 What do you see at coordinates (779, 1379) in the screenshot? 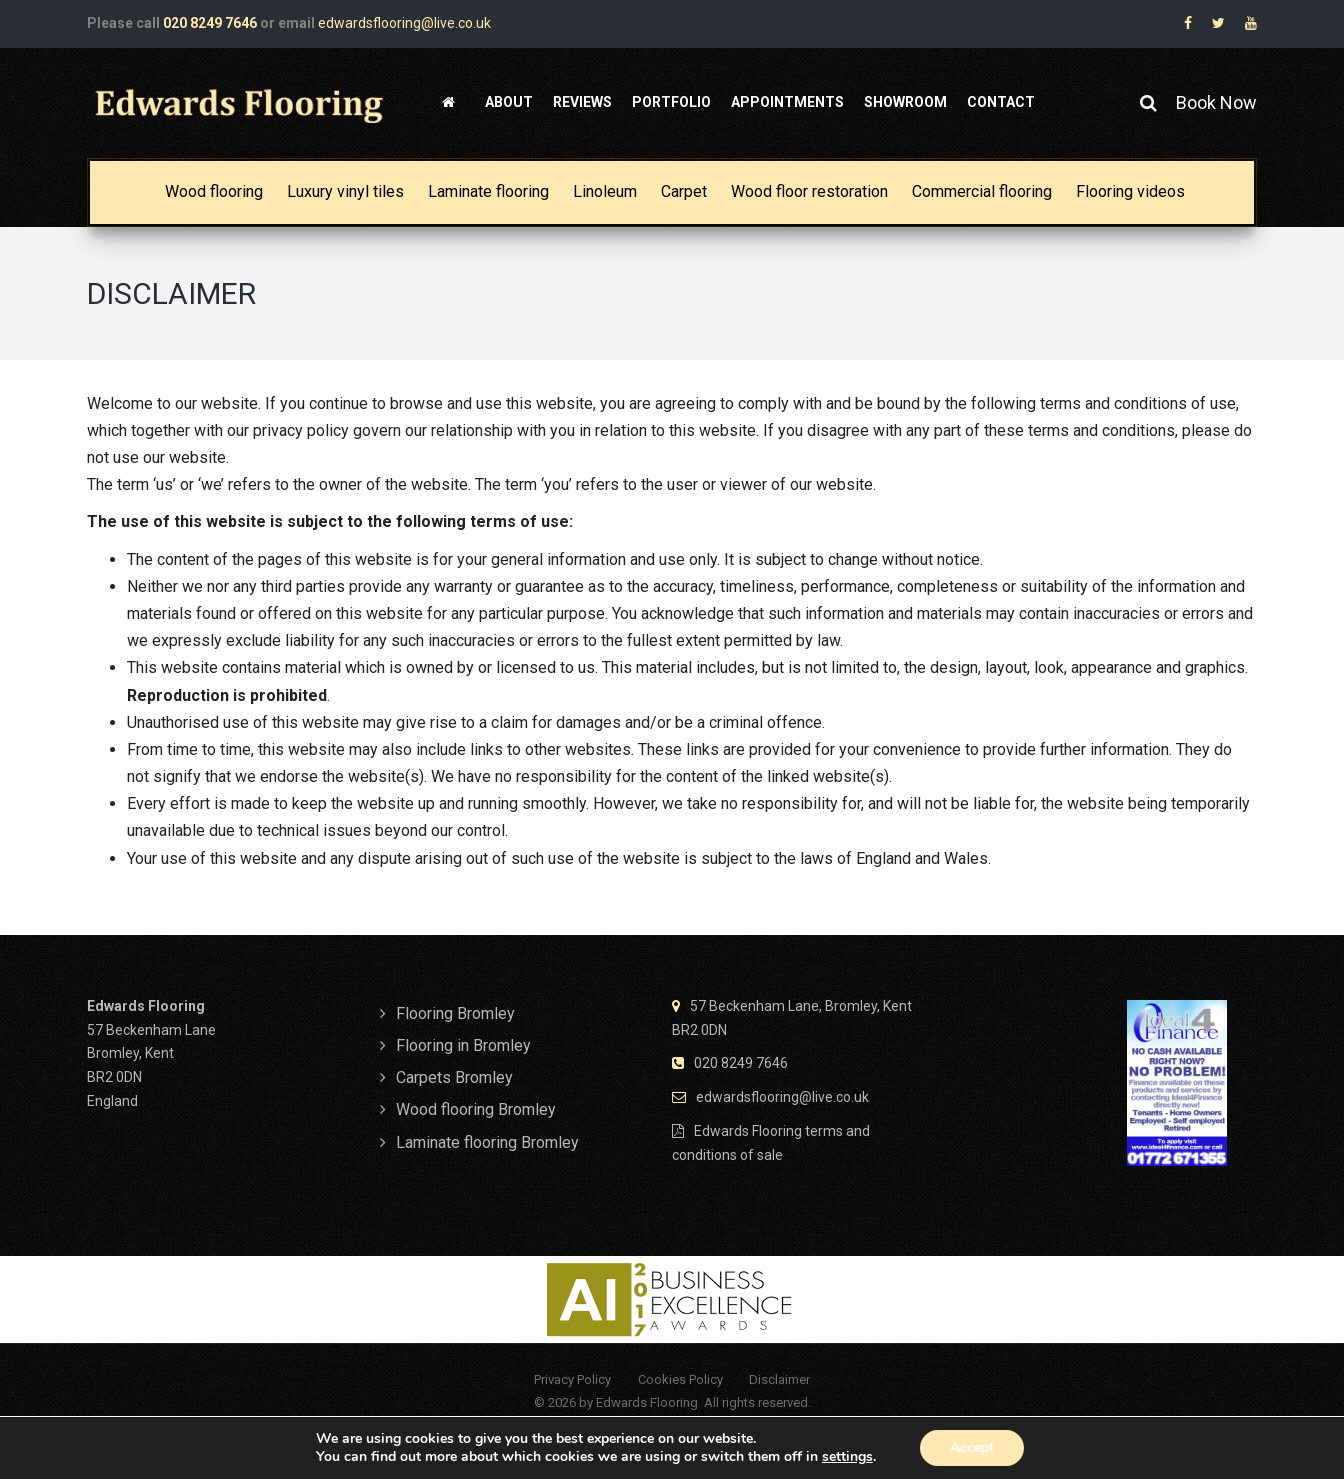
I see `Disclaimer` at bounding box center [779, 1379].